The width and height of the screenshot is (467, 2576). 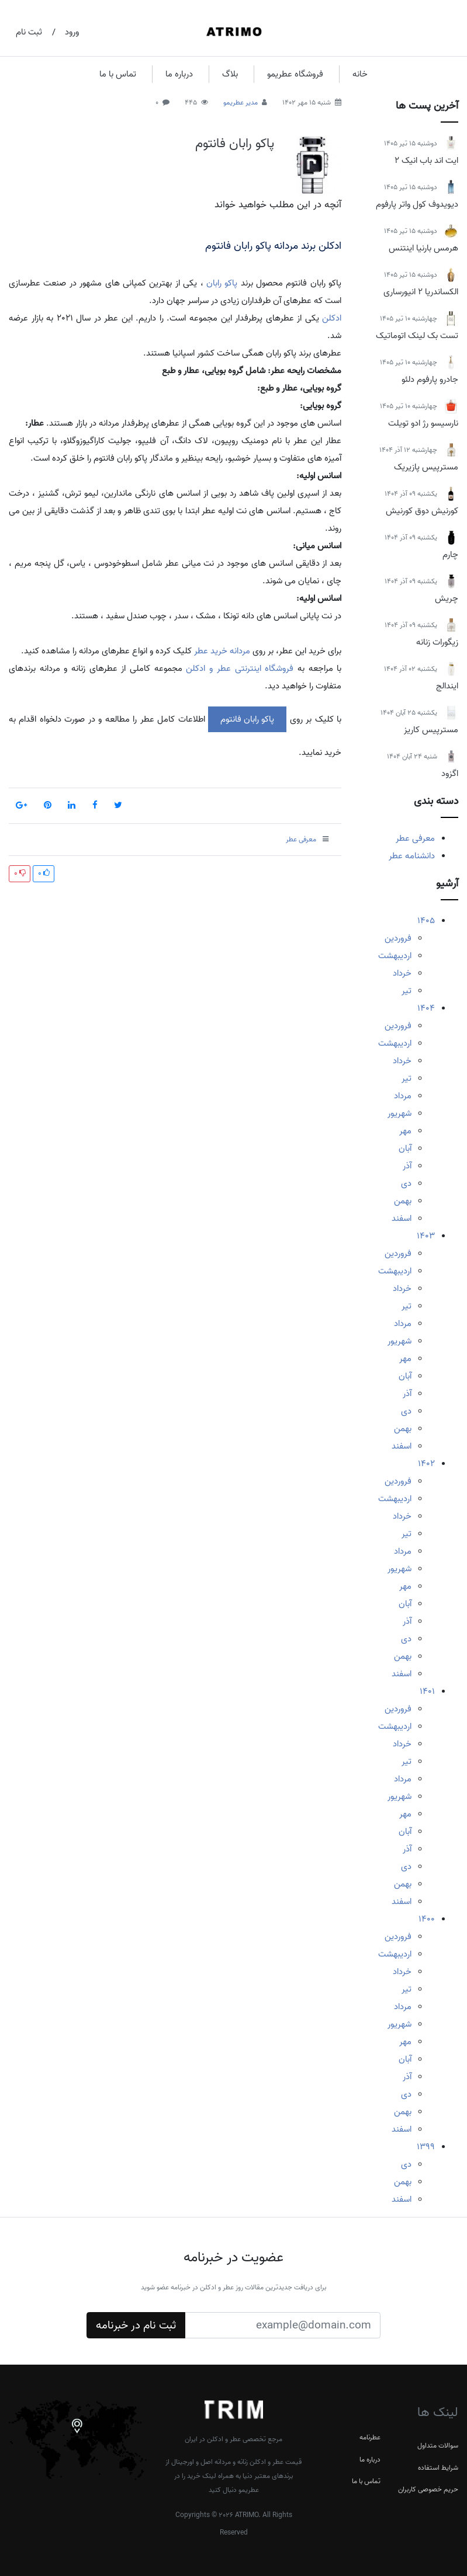 I want to click on 1401, so click(x=427, y=1691).